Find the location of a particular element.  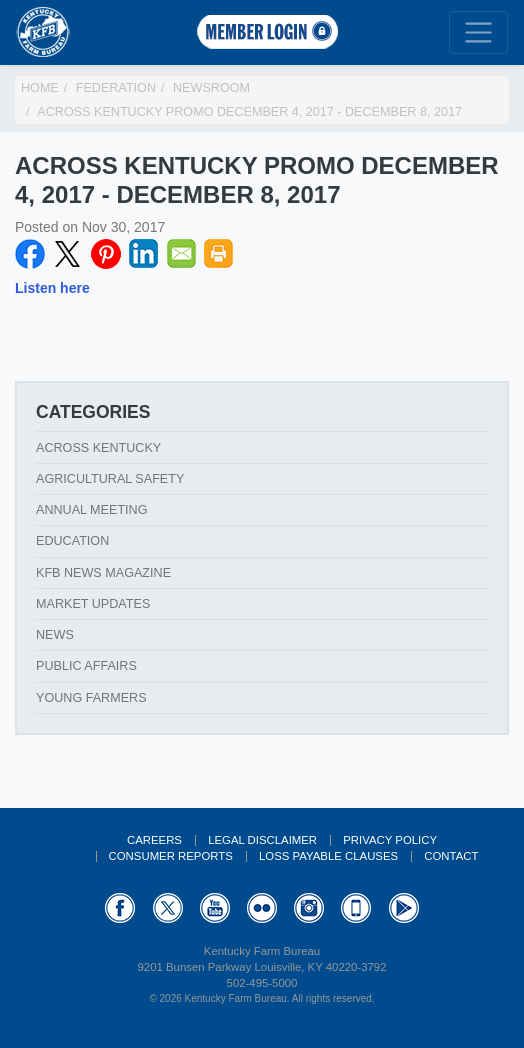

Facebook is located at coordinates (30, 254).